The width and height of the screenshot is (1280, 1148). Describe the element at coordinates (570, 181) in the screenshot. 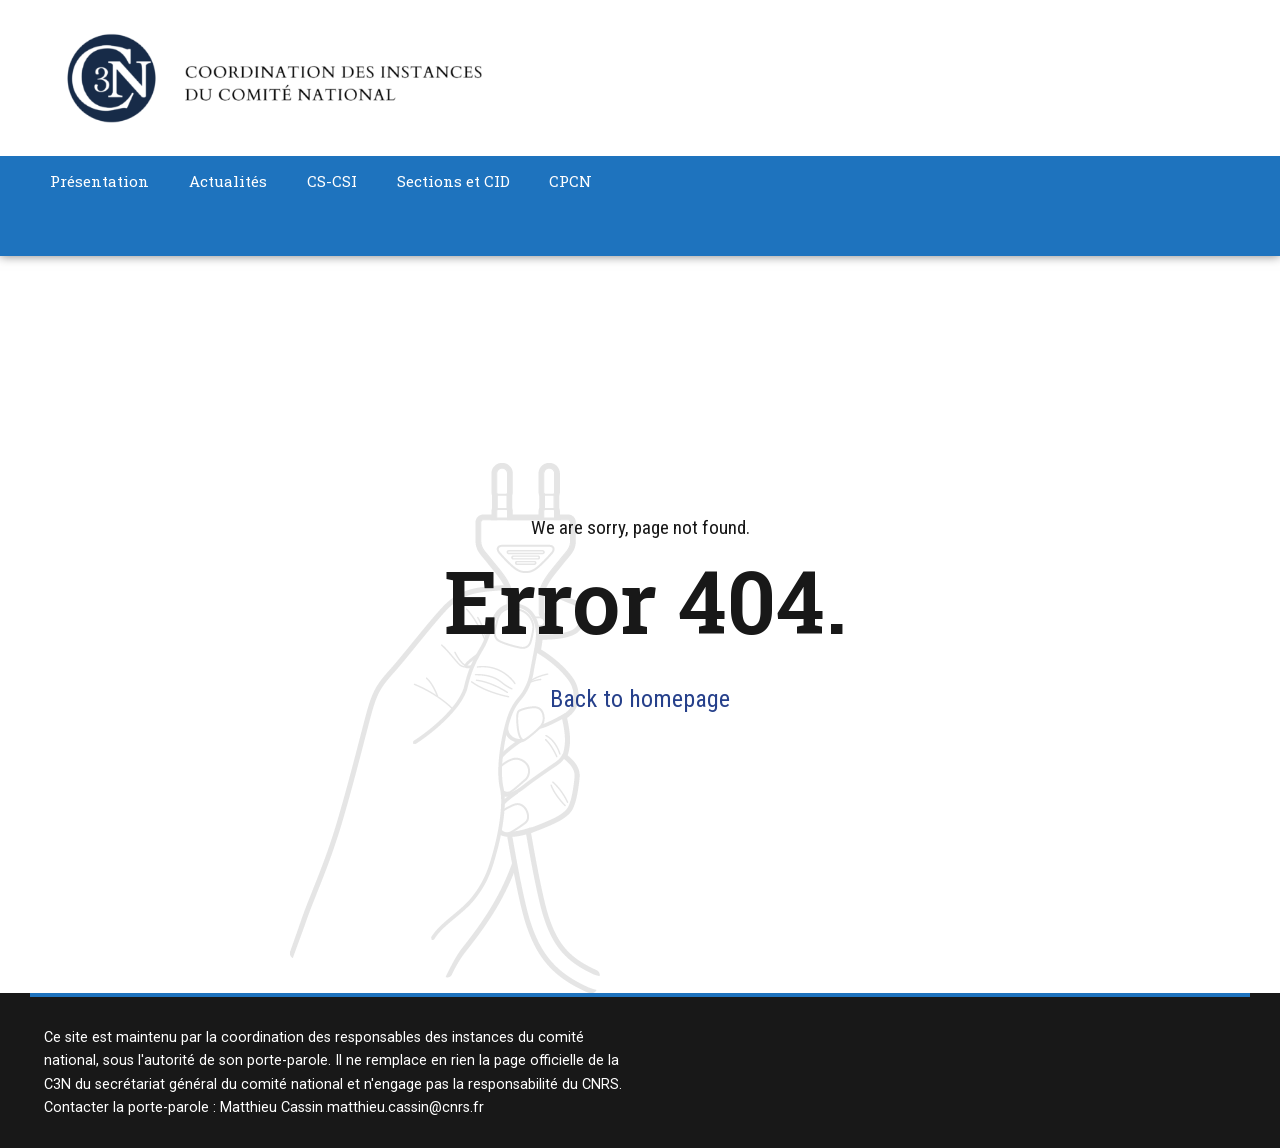

I see `CPCN` at that location.